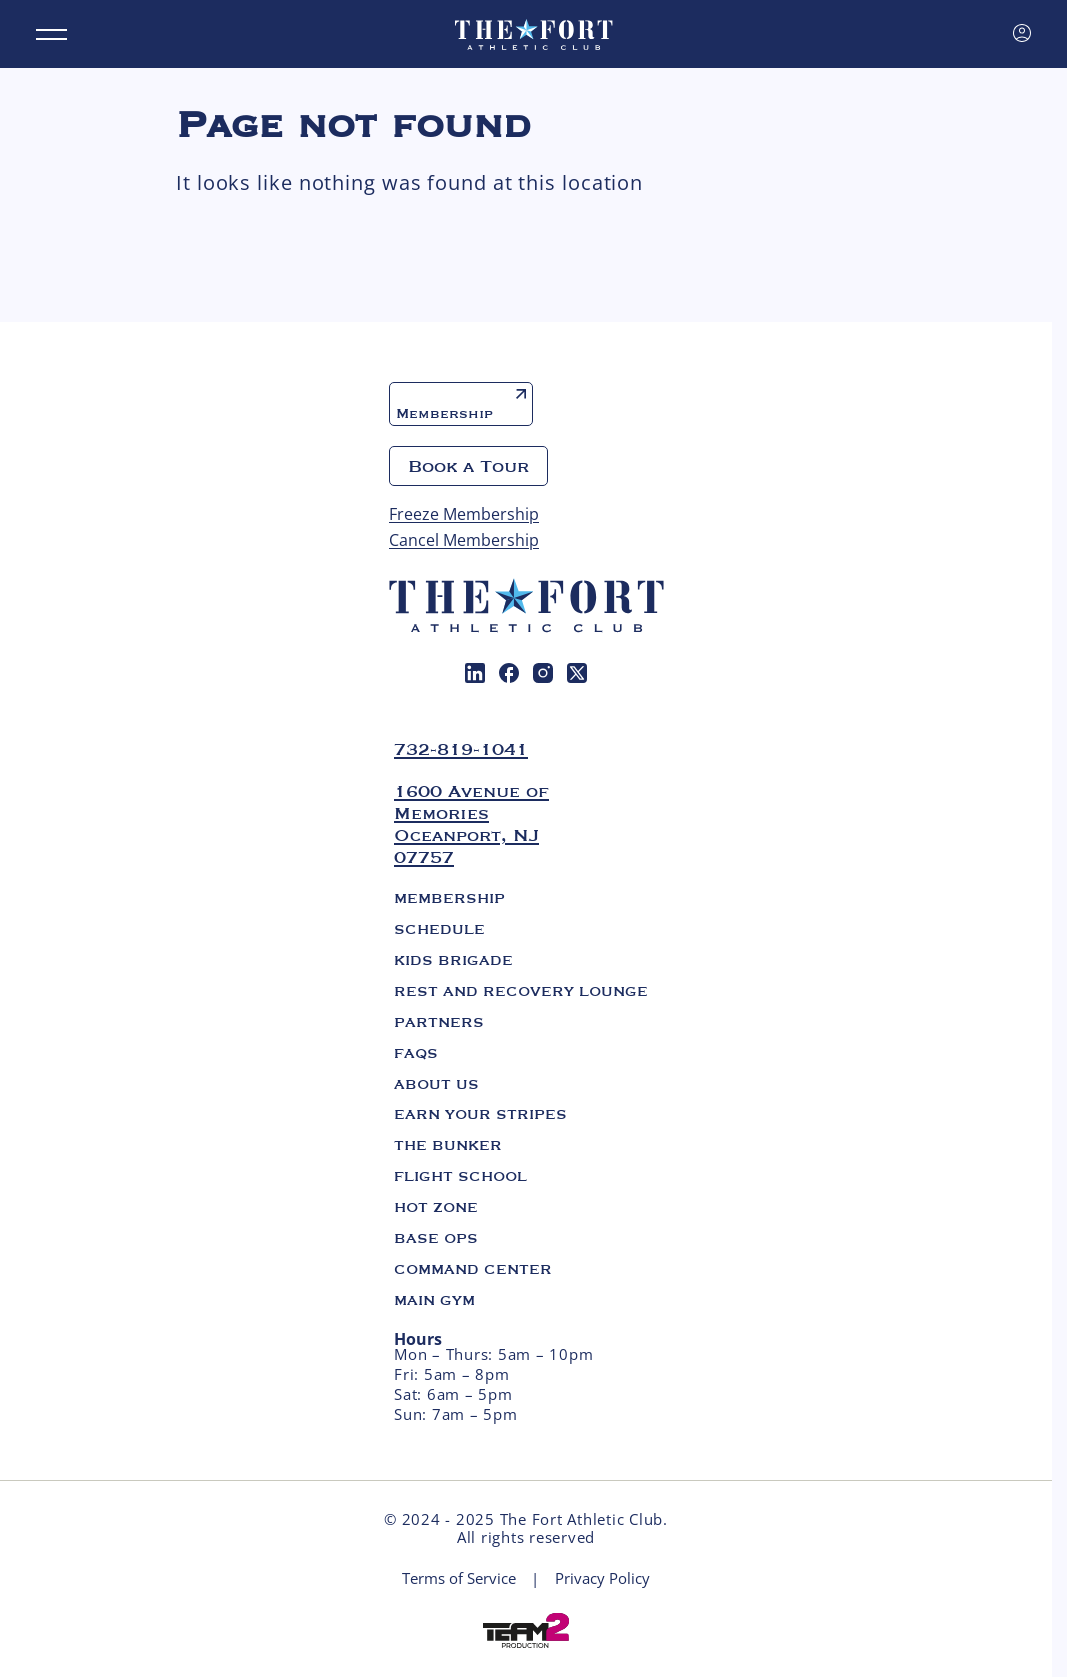 The image size is (1067, 1677). What do you see at coordinates (460, 1176) in the screenshot?
I see `Flight School` at bounding box center [460, 1176].